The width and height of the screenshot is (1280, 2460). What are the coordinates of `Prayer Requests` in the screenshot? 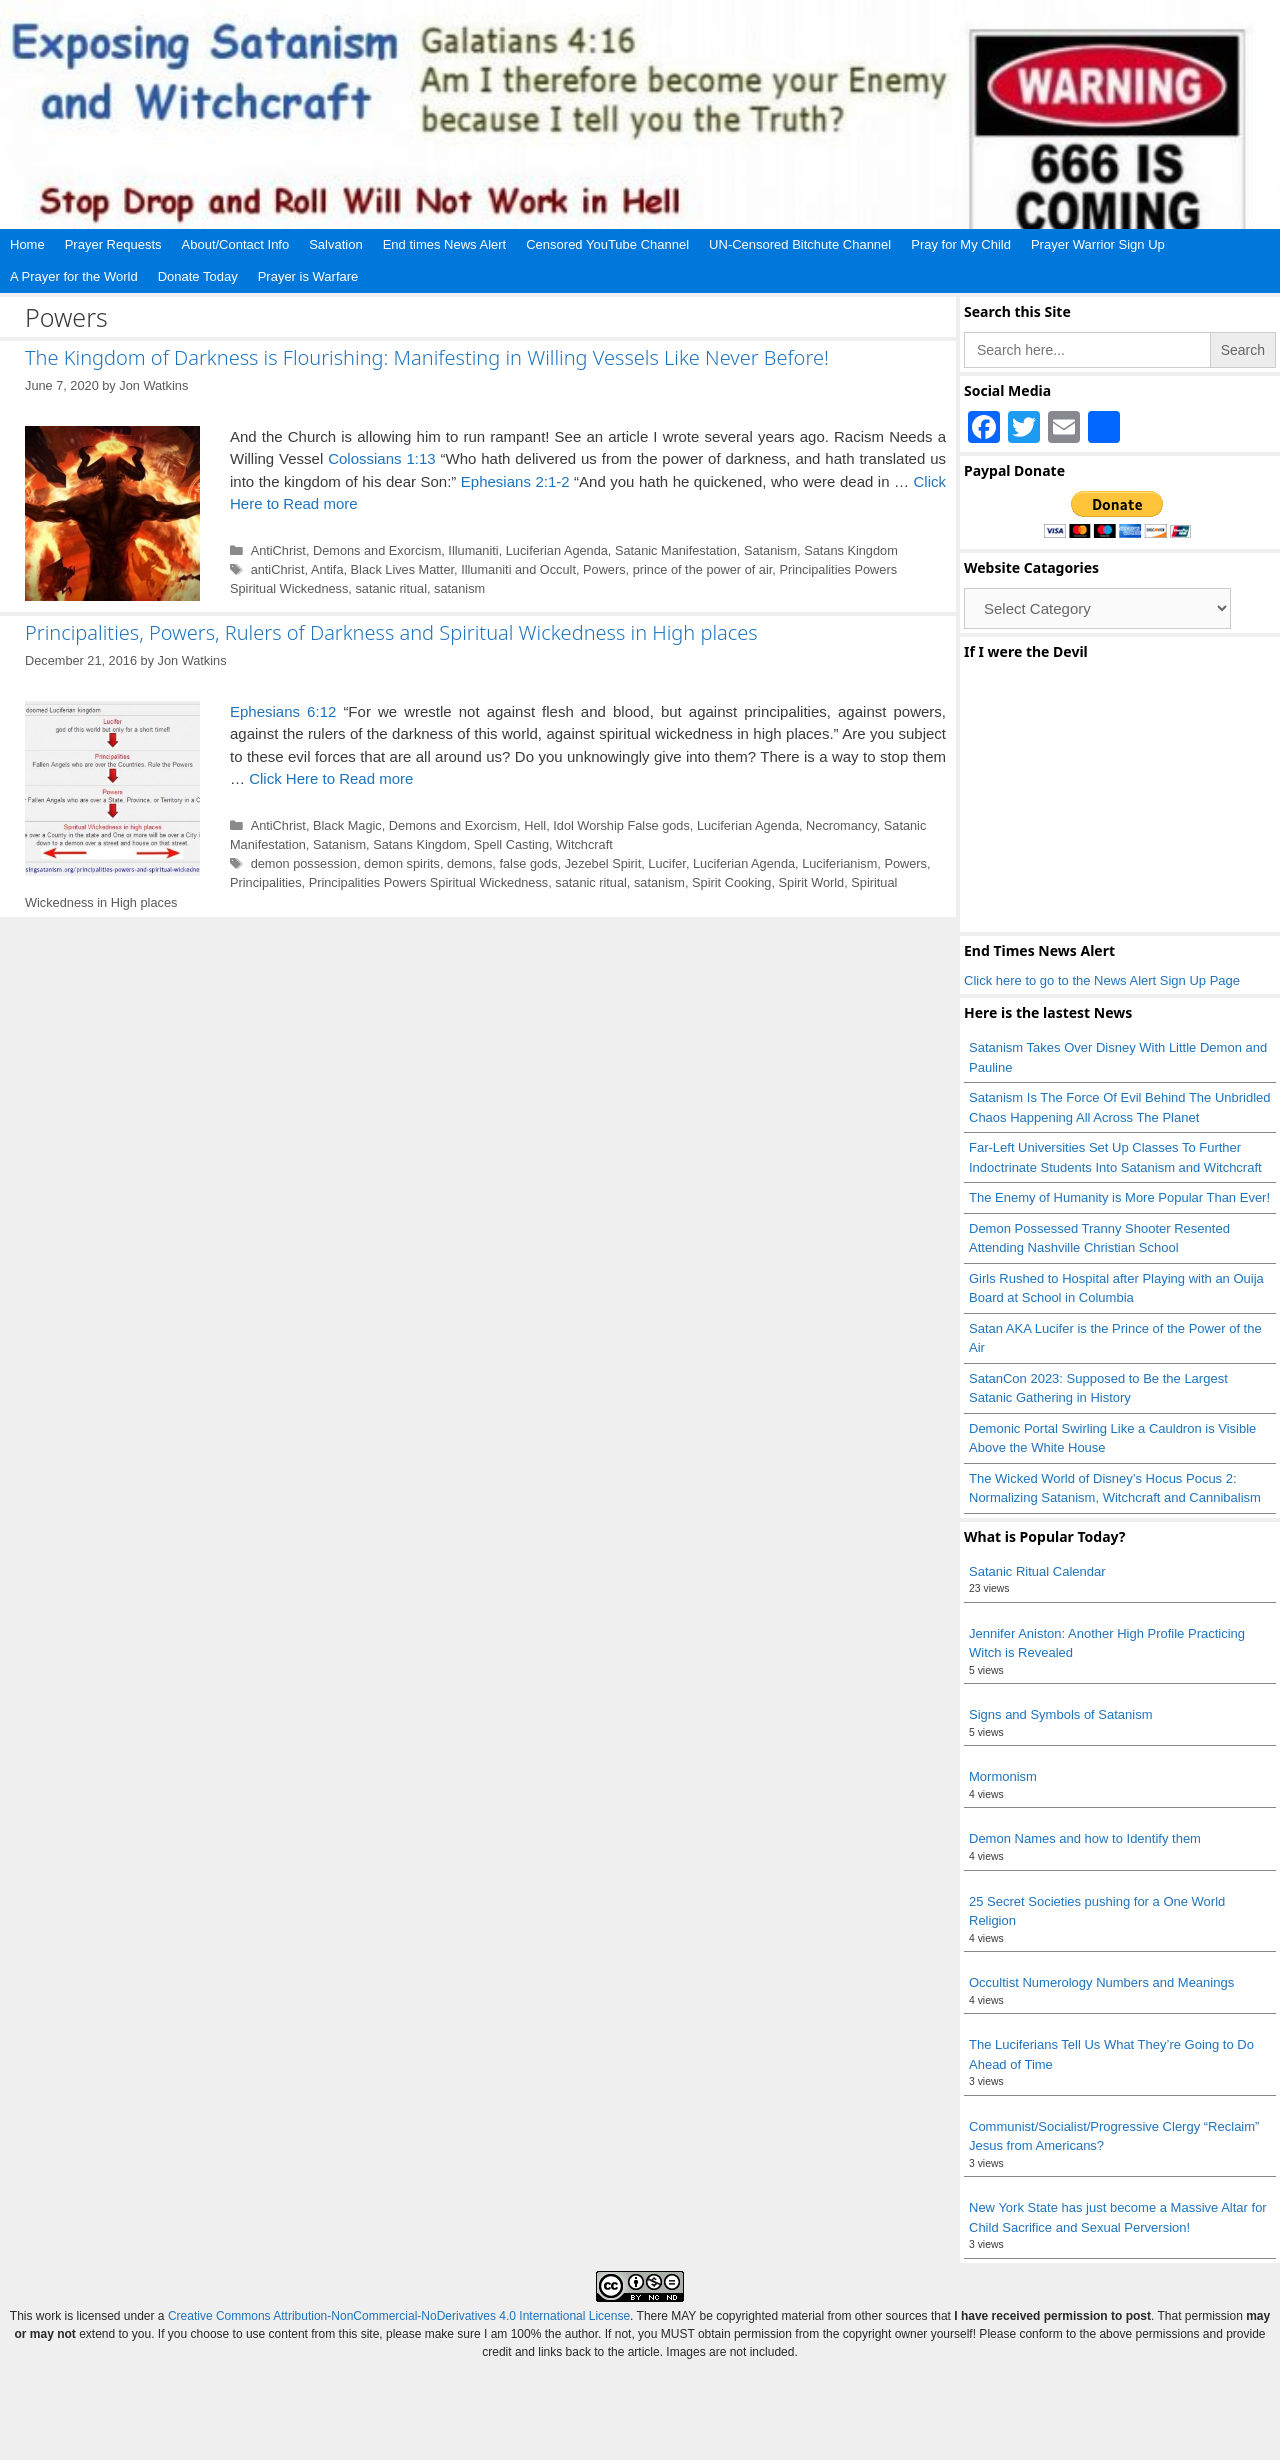 It's located at (113, 244).